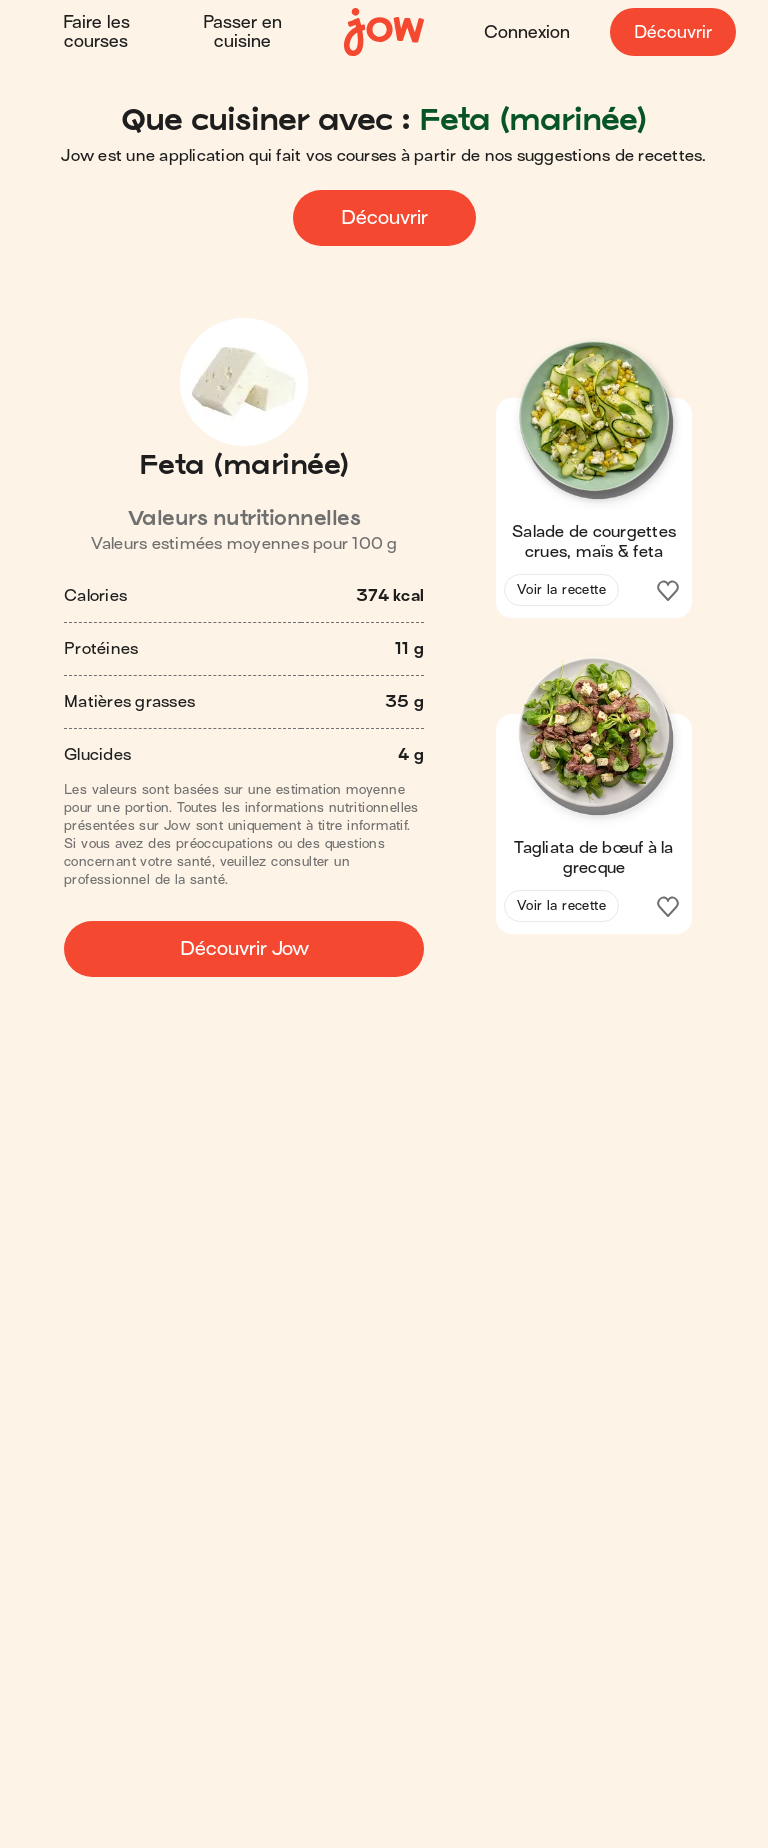 The width and height of the screenshot is (768, 1848). I want to click on Connexion, so click(527, 32).